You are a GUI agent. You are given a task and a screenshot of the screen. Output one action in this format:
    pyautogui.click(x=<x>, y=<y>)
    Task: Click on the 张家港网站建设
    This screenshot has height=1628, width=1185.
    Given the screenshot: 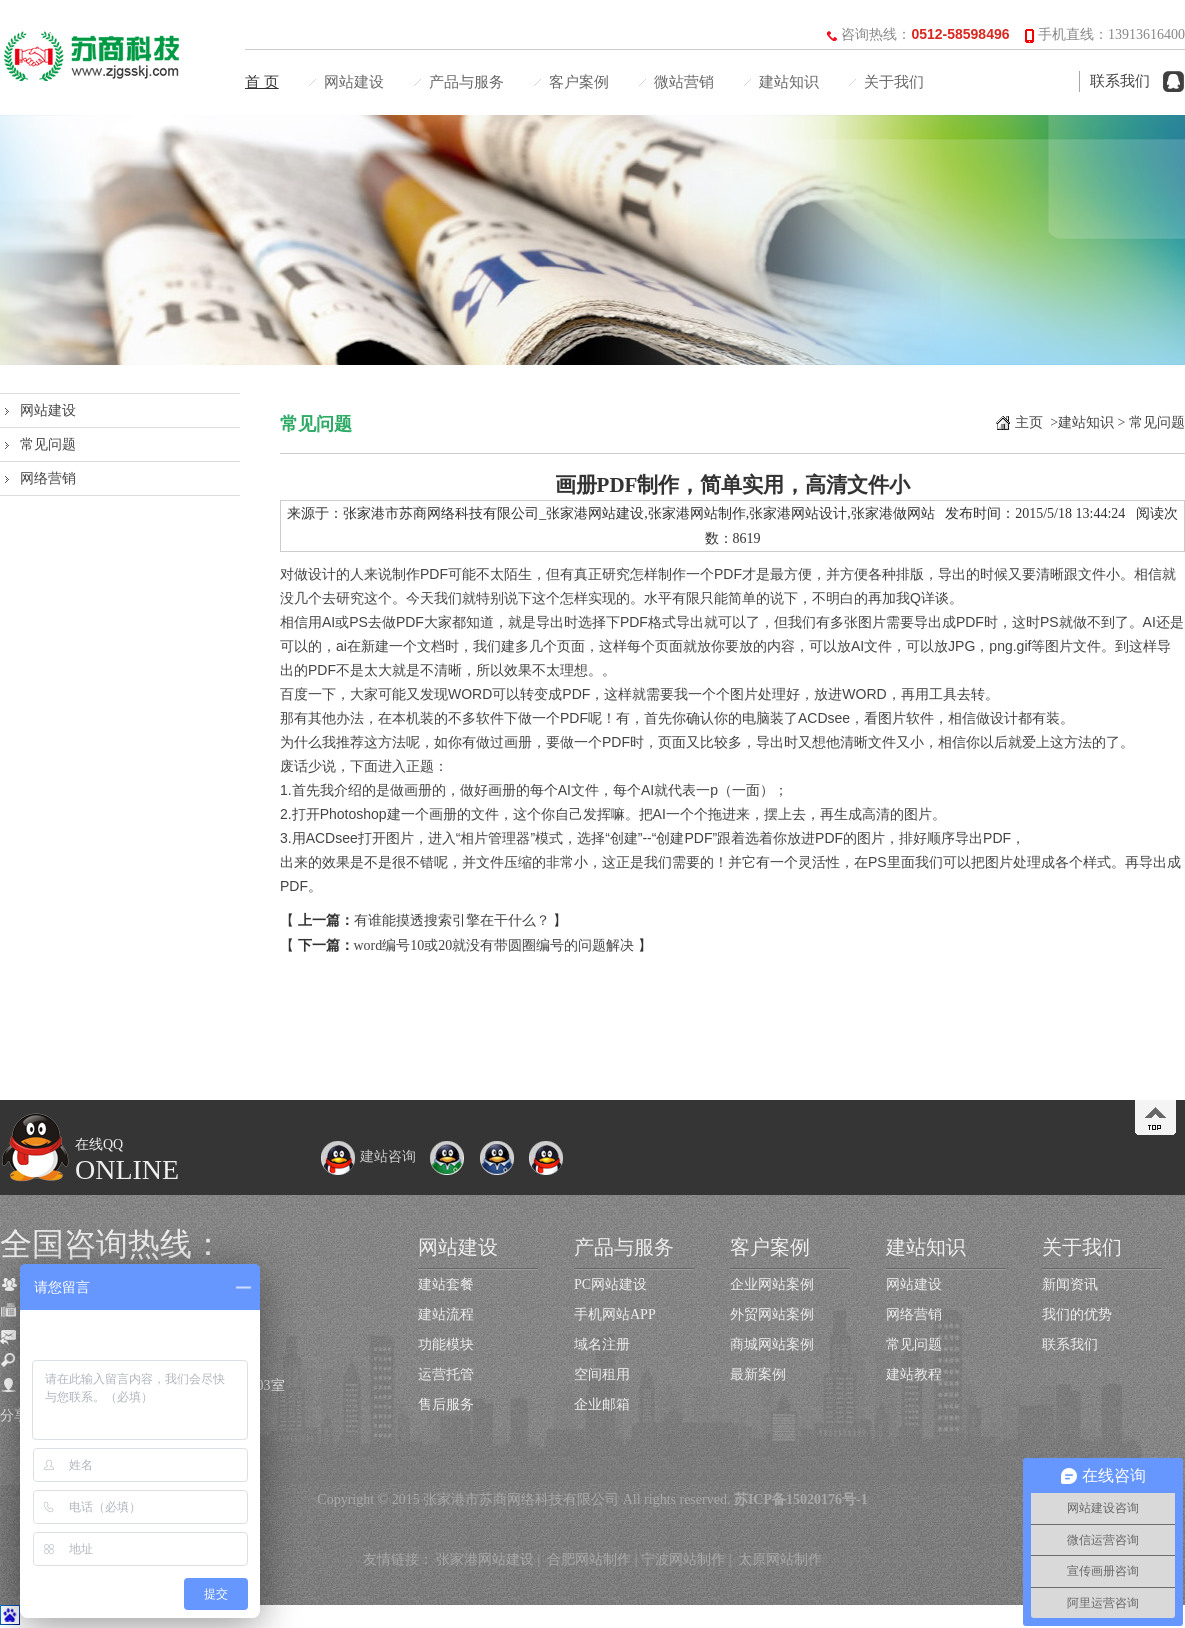 What is the action you would take?
    pyautogui.click(x=485, y=1559)
    